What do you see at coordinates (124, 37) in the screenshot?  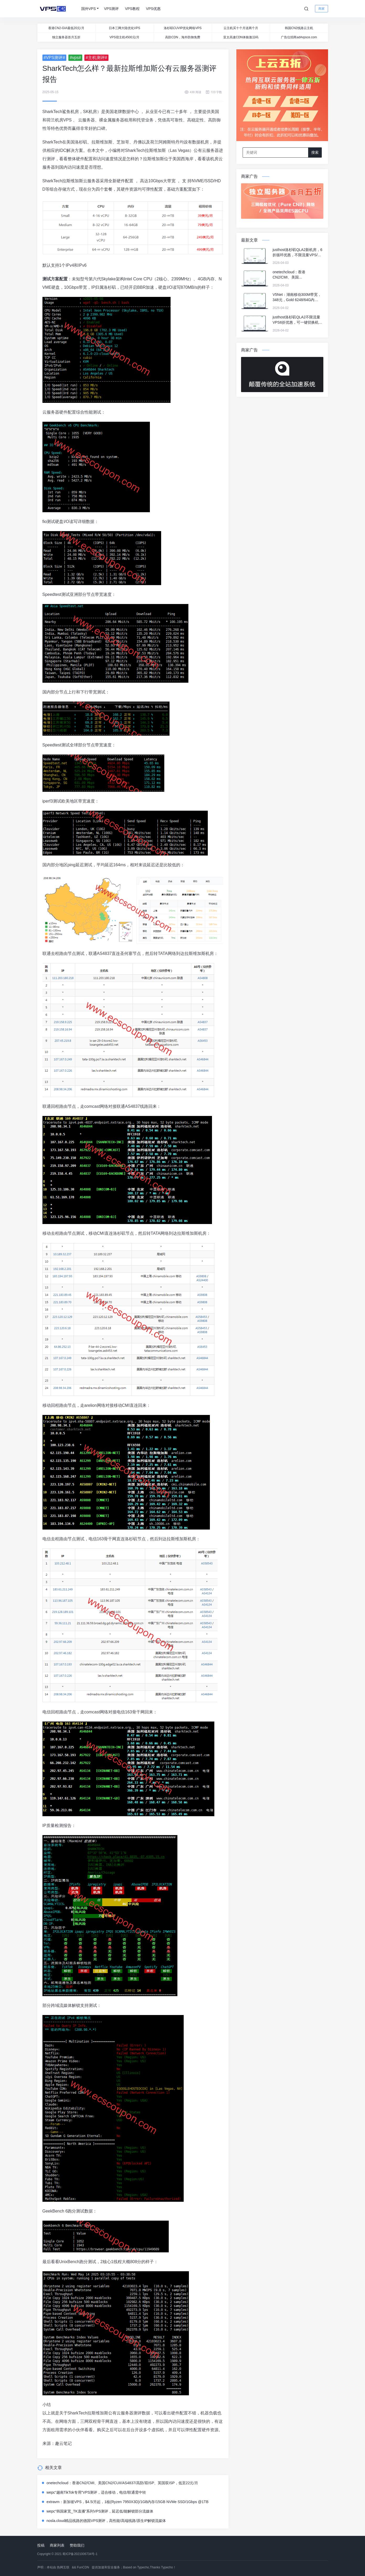 I see `VPS宿主机4500元/月` at bounding box center [124, 37].